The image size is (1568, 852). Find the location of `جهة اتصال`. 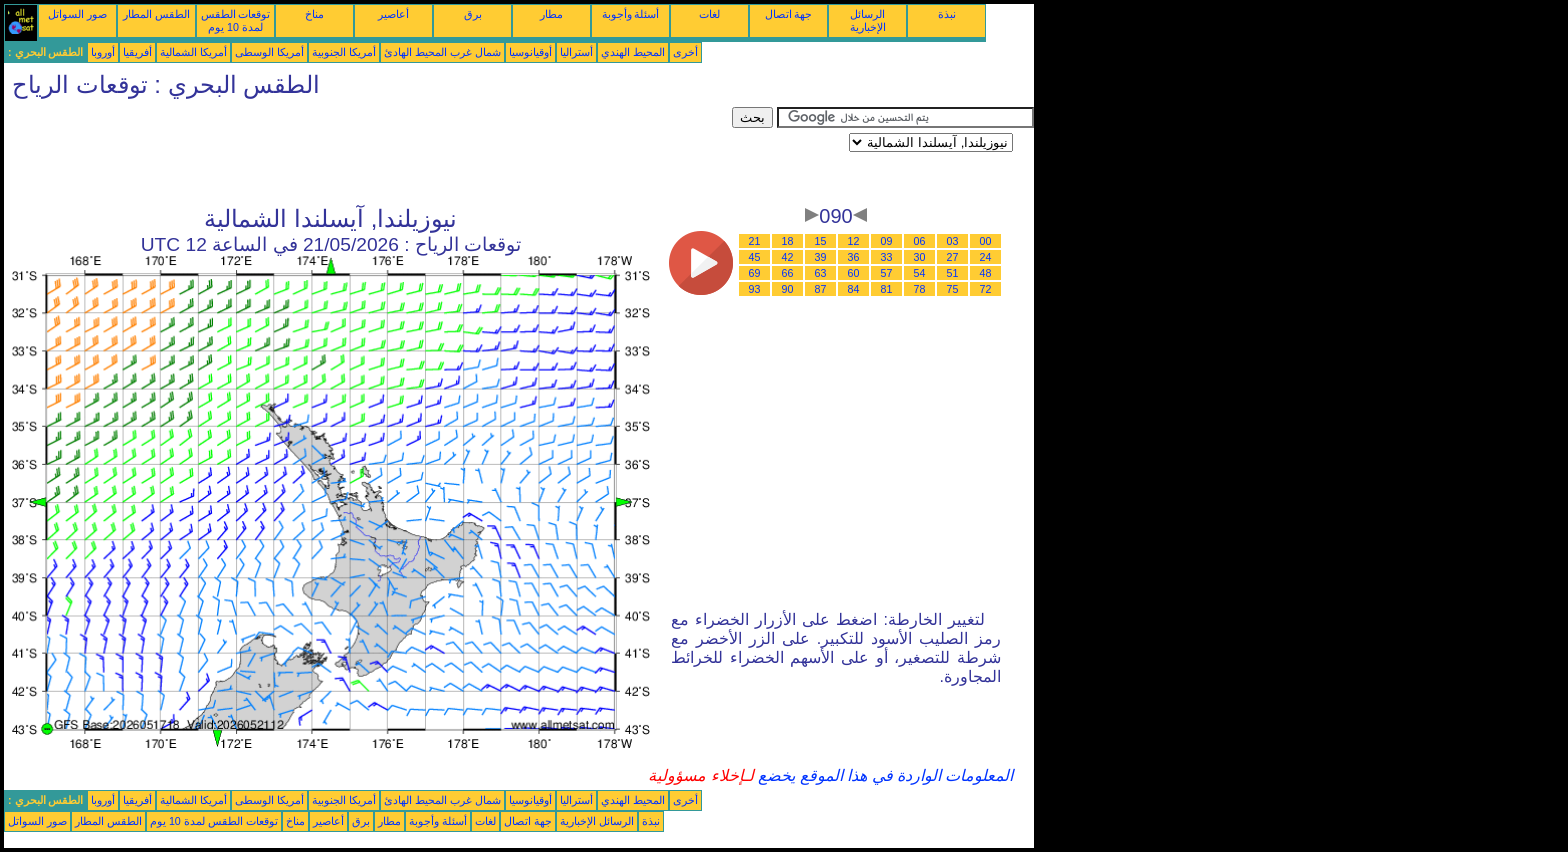

جهة اتصال is located at coordinates (789, 14).